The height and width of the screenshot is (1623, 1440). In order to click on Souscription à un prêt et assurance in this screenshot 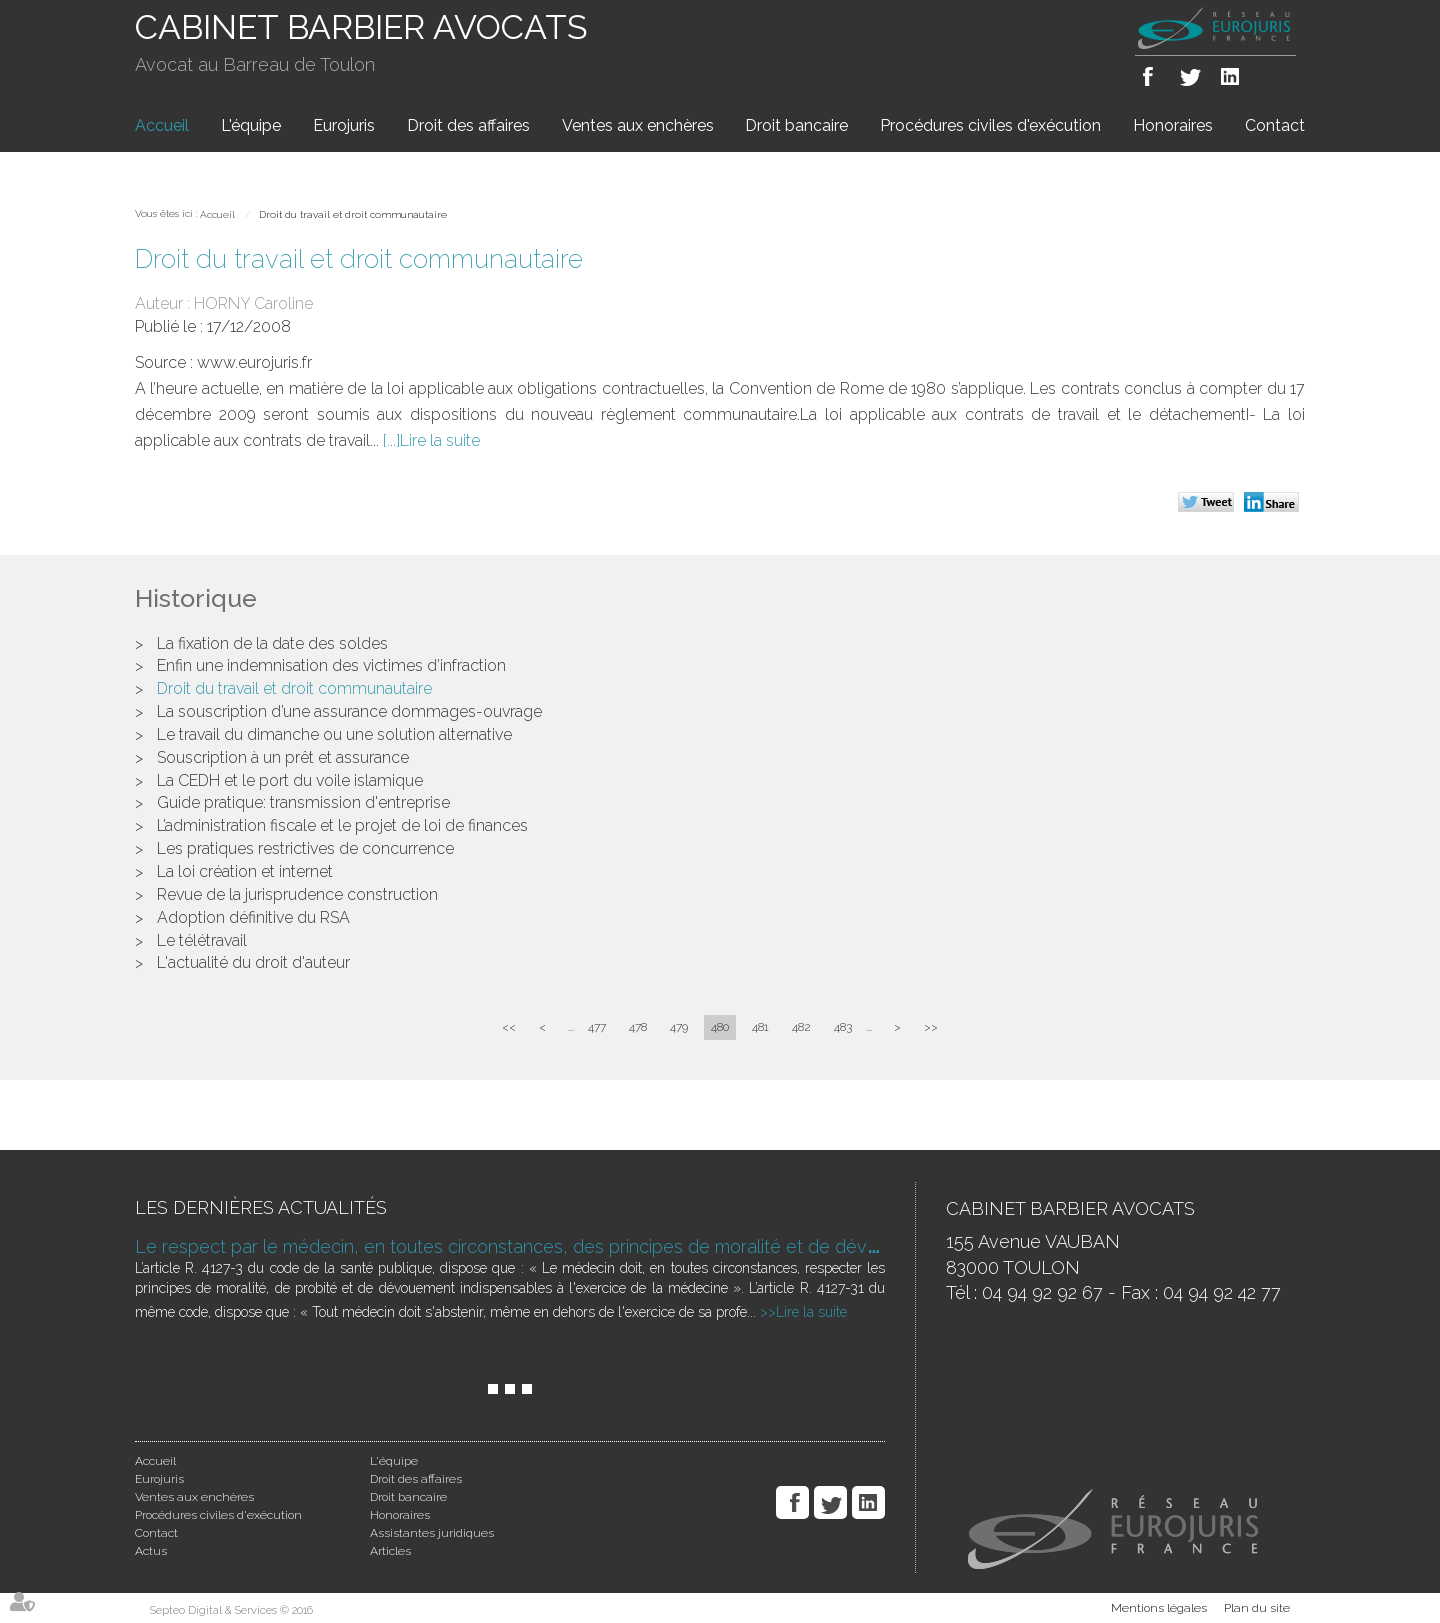, I will do `click(283, 757)`.